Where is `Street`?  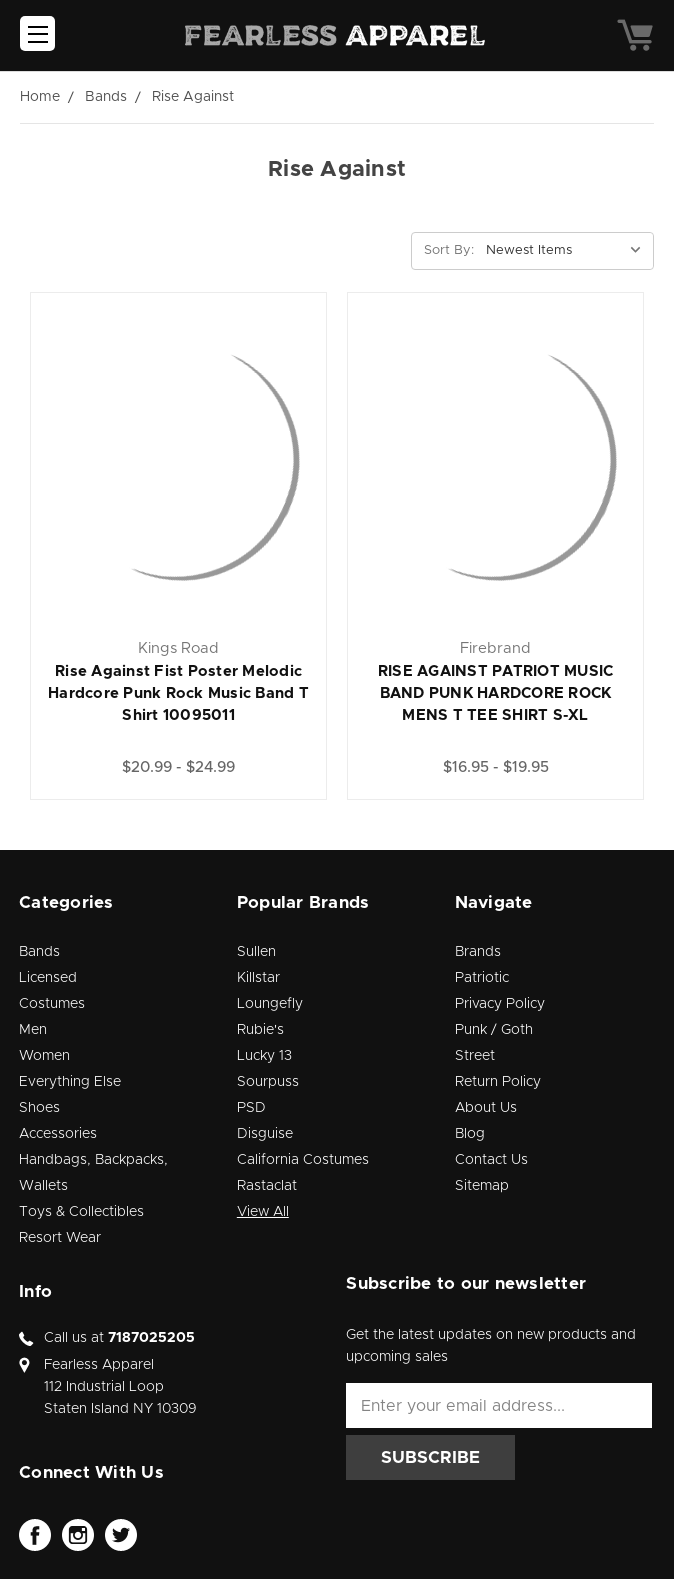 Street is located at coordinates (475, 1056).